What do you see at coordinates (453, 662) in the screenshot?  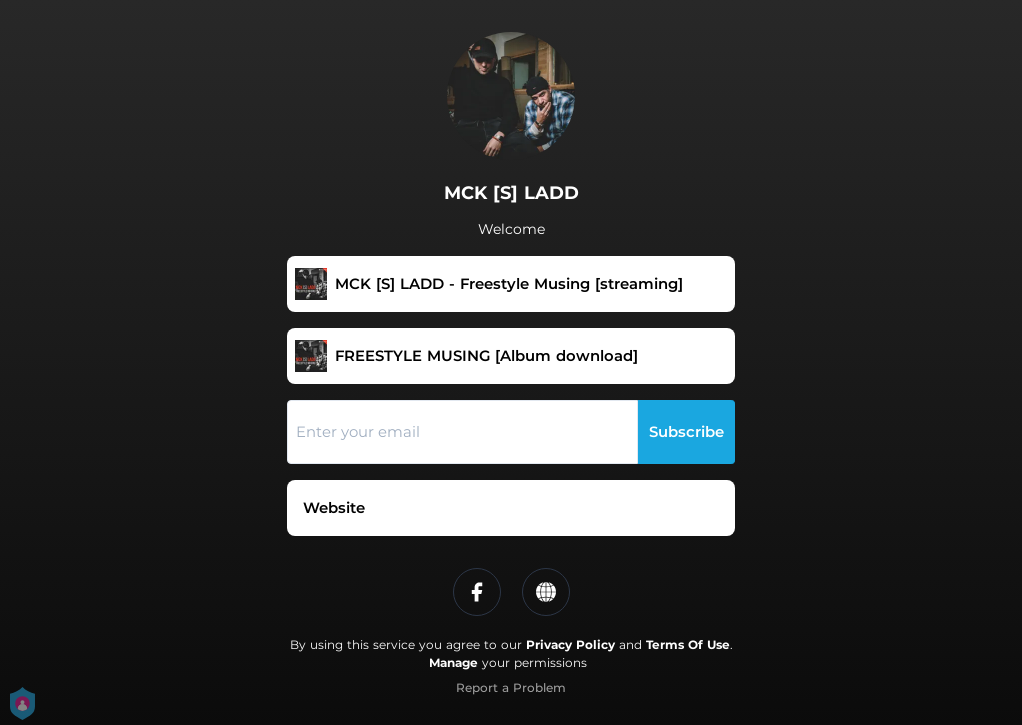 I see `Manage` at bounding box center [453, 662].